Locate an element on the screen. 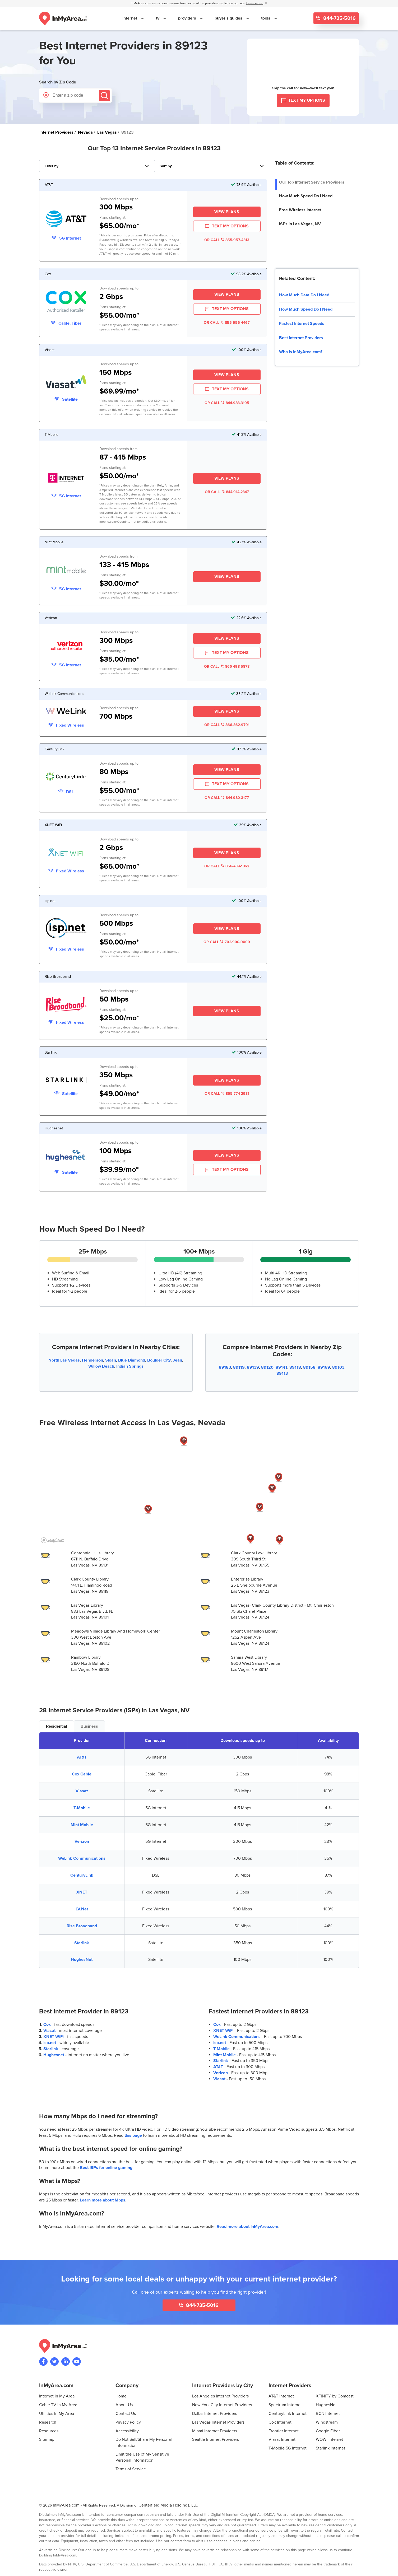  OR CALL 844-983-3105 is located at coordinates (227, 403).